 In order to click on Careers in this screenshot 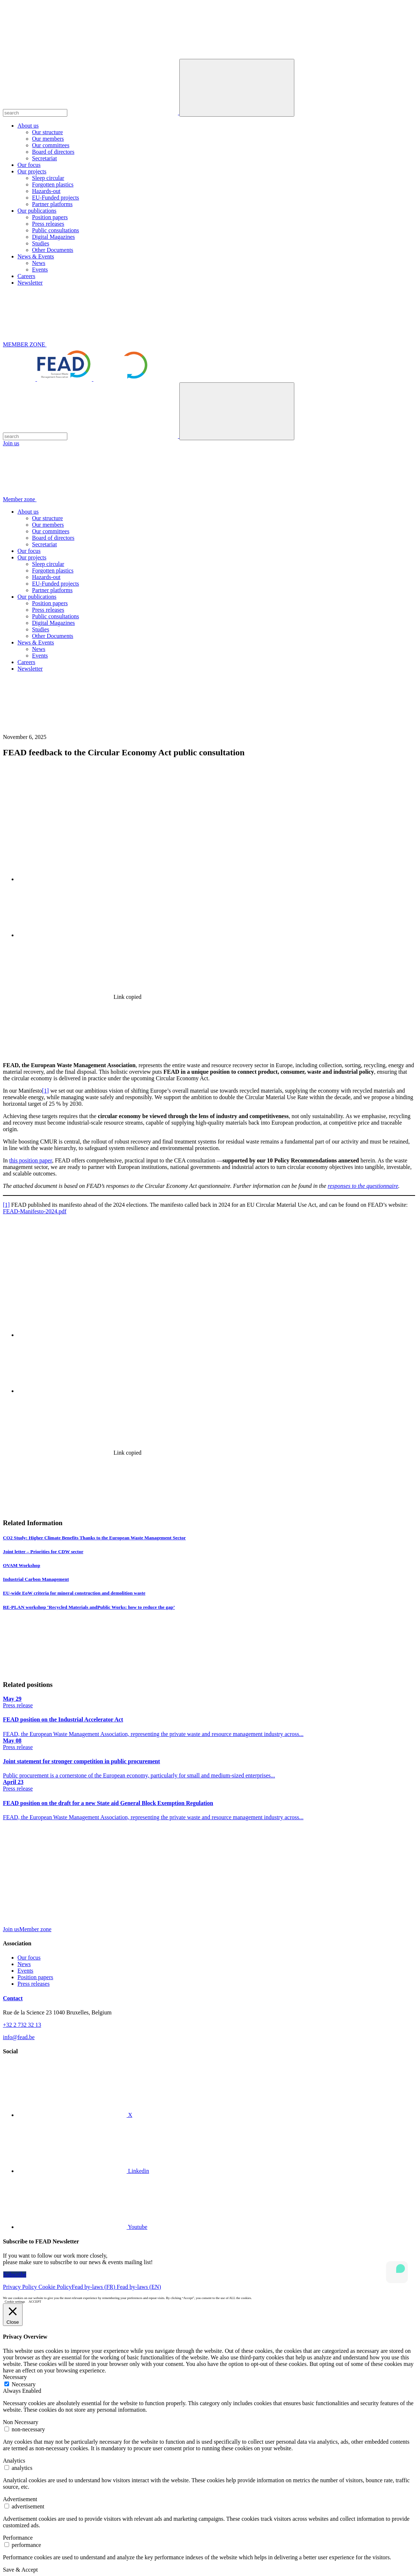, I will do `click(26, 276)`.